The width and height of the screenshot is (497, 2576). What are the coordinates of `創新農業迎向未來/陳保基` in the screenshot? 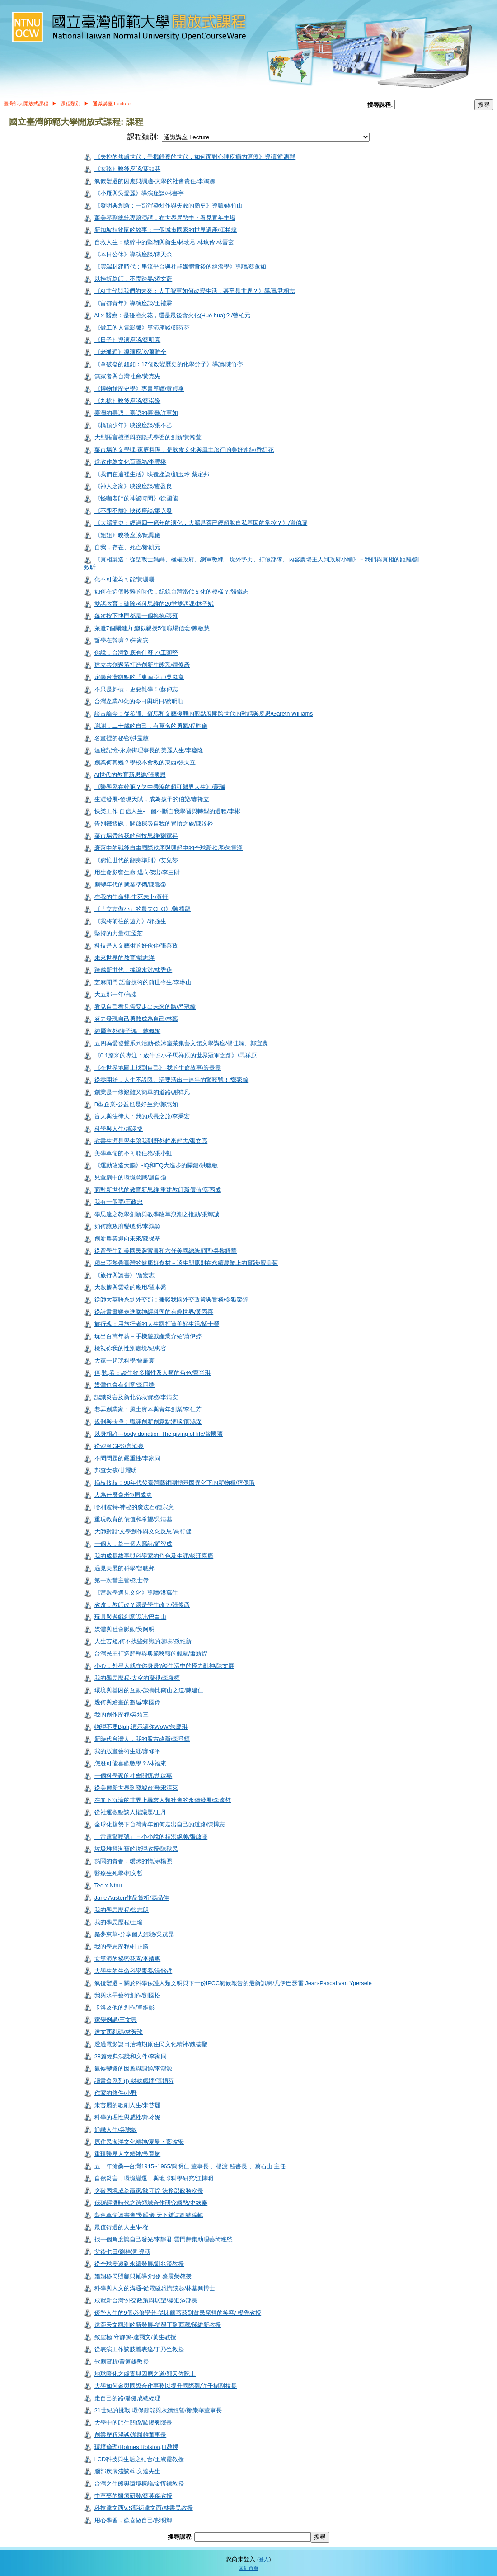 It's located at (127, 1238).